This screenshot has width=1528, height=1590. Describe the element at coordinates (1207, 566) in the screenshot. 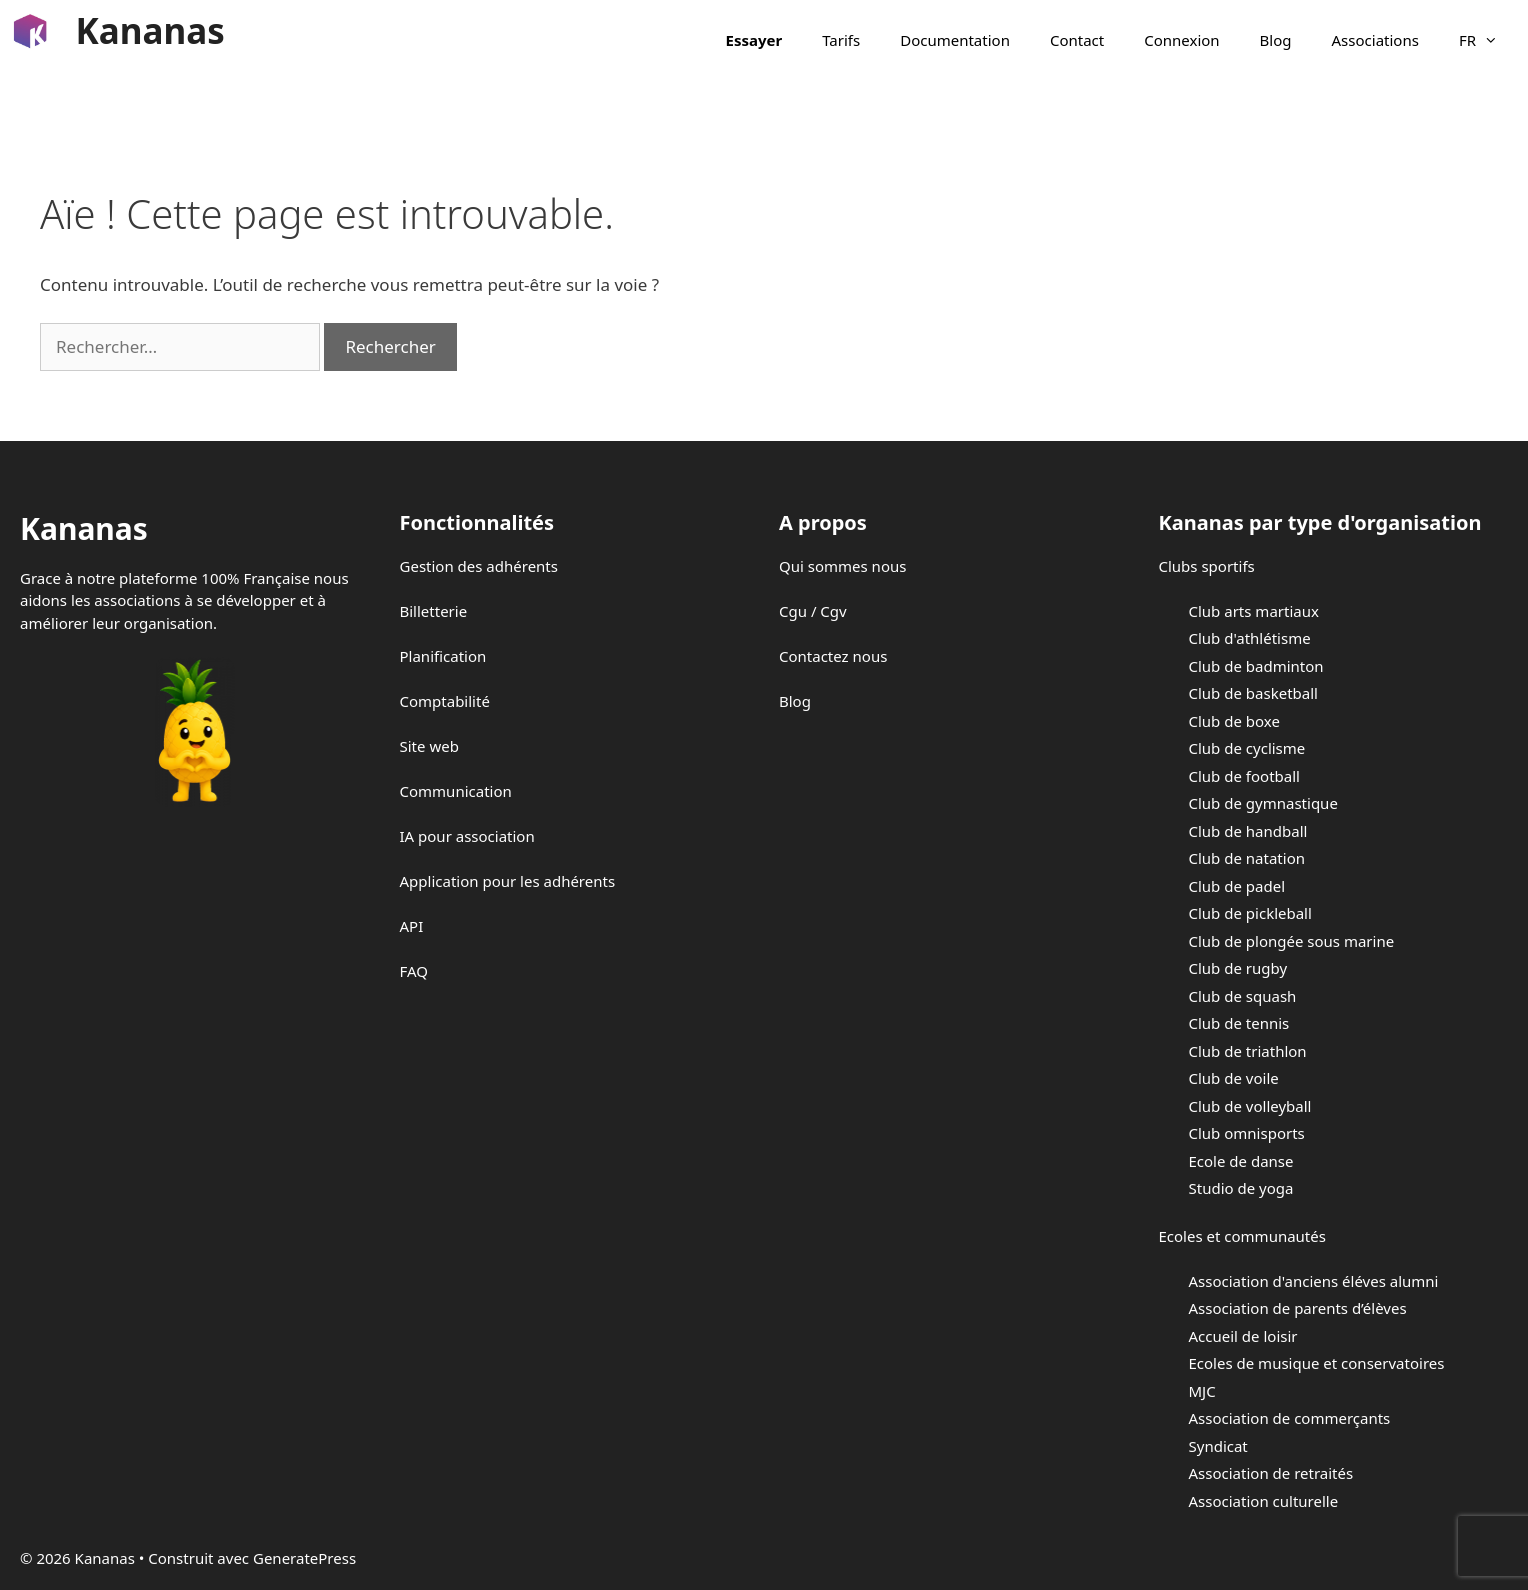

I see `Clubs sportifs` at that location.